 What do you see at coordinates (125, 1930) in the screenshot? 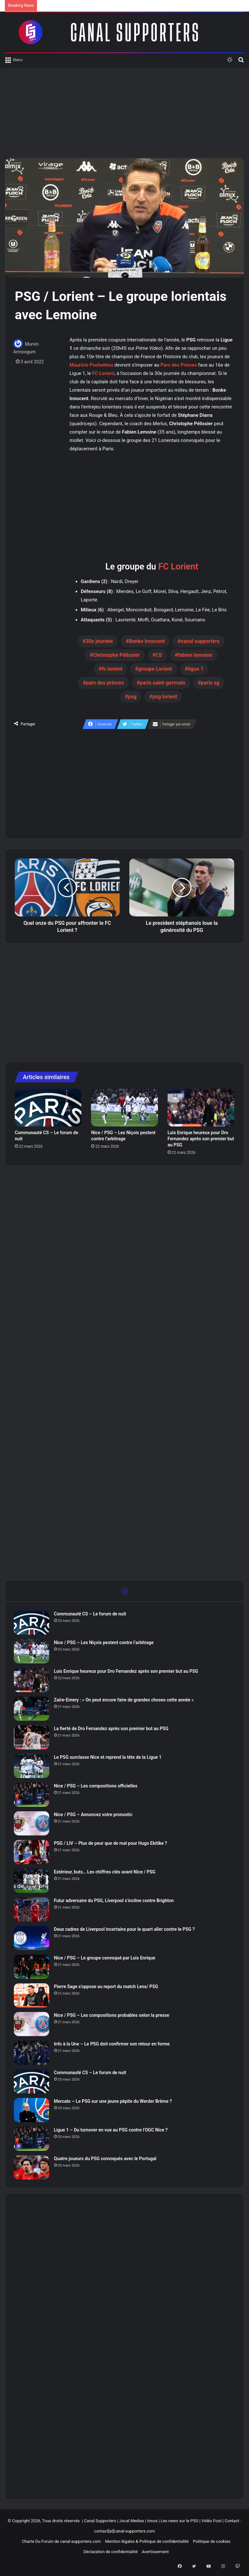
I see `Deux cadres de Liverpool incertains pour le quart aller contre le PSG ?` at bounding box center [125, 1930].